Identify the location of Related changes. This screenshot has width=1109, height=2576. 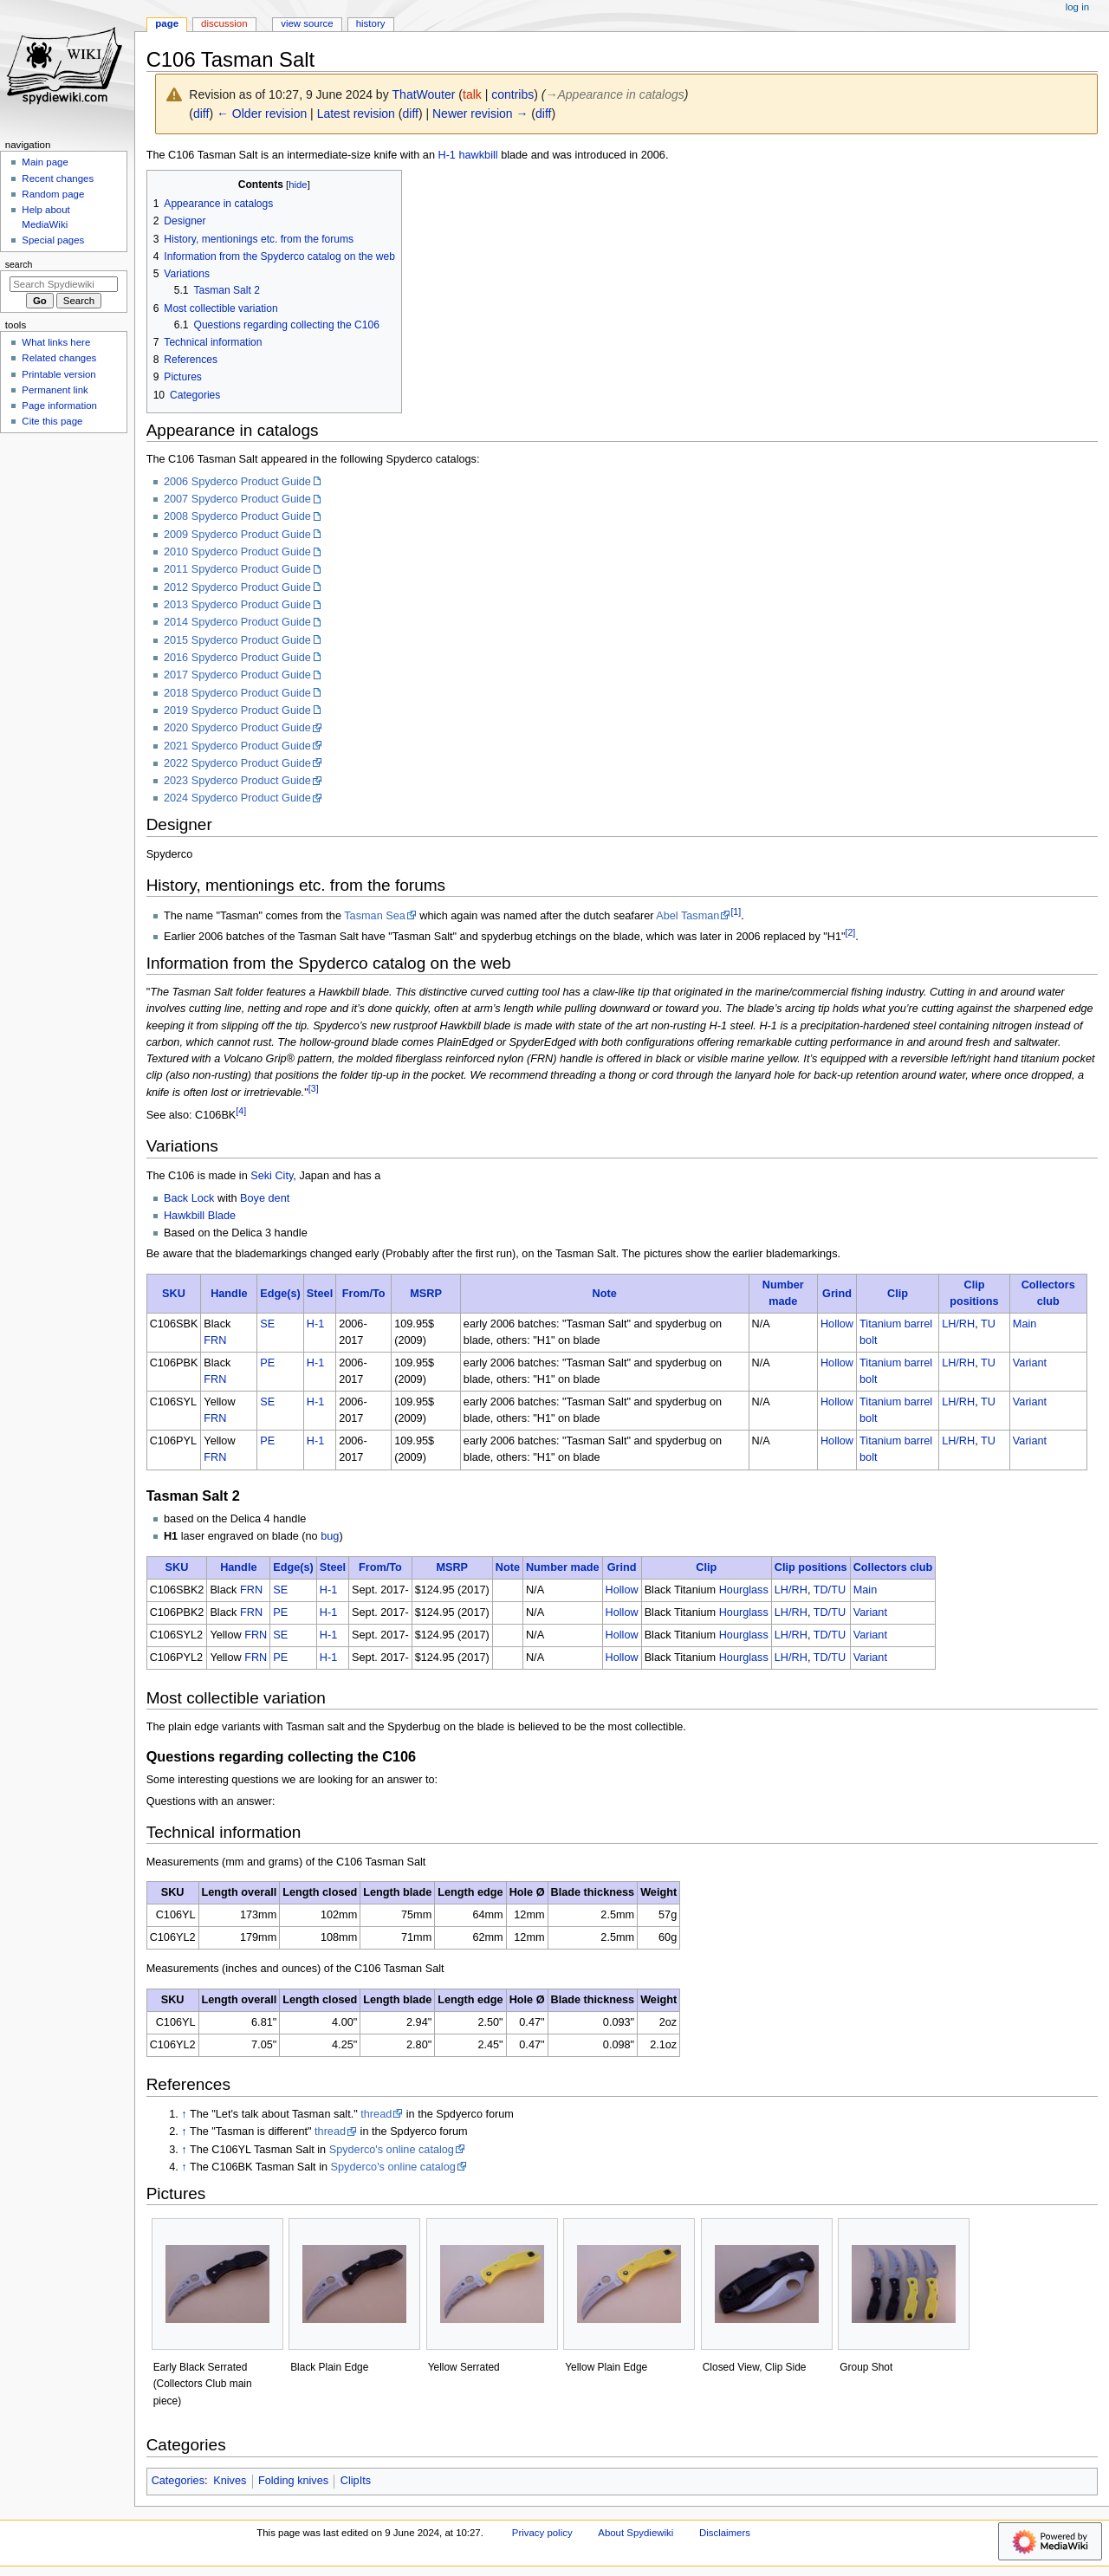
(59, 358).